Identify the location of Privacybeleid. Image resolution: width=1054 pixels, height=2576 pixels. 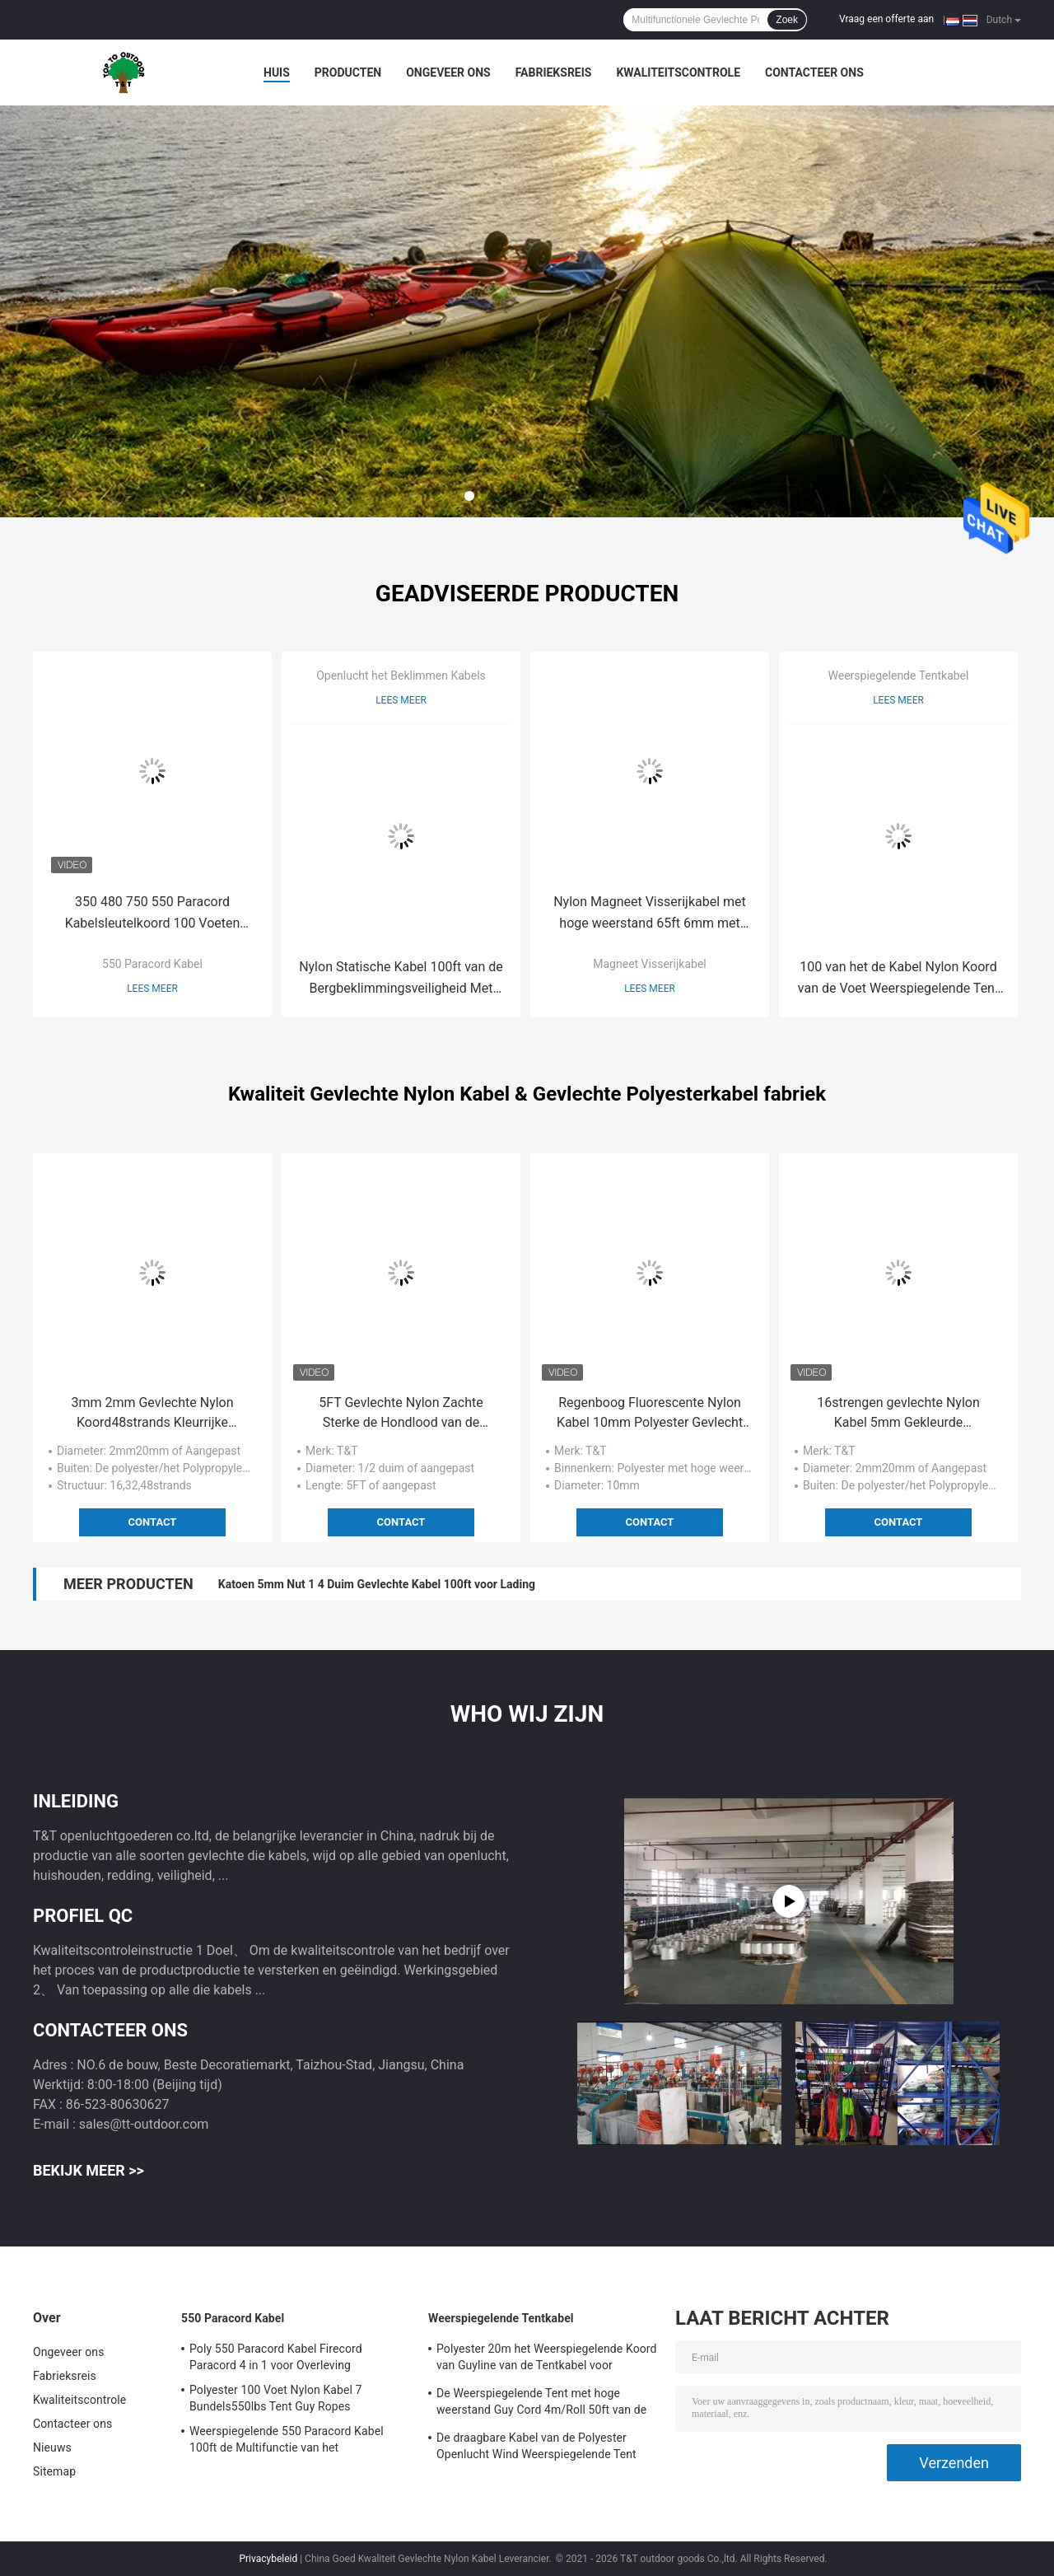
(268, 2558).